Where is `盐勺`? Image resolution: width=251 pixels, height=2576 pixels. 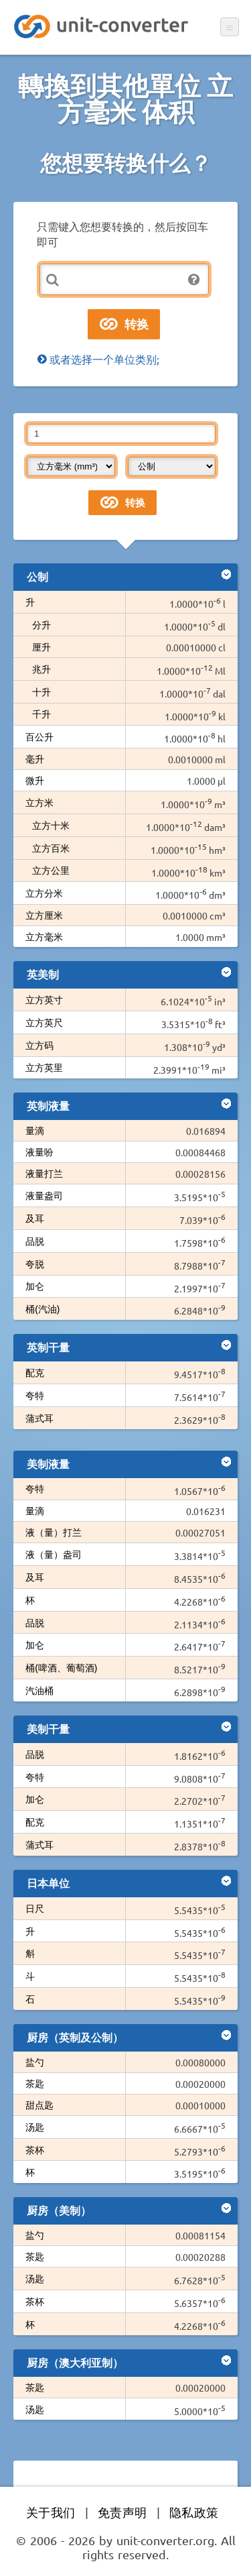
盐勺 is located at coordinates (34, 2062).